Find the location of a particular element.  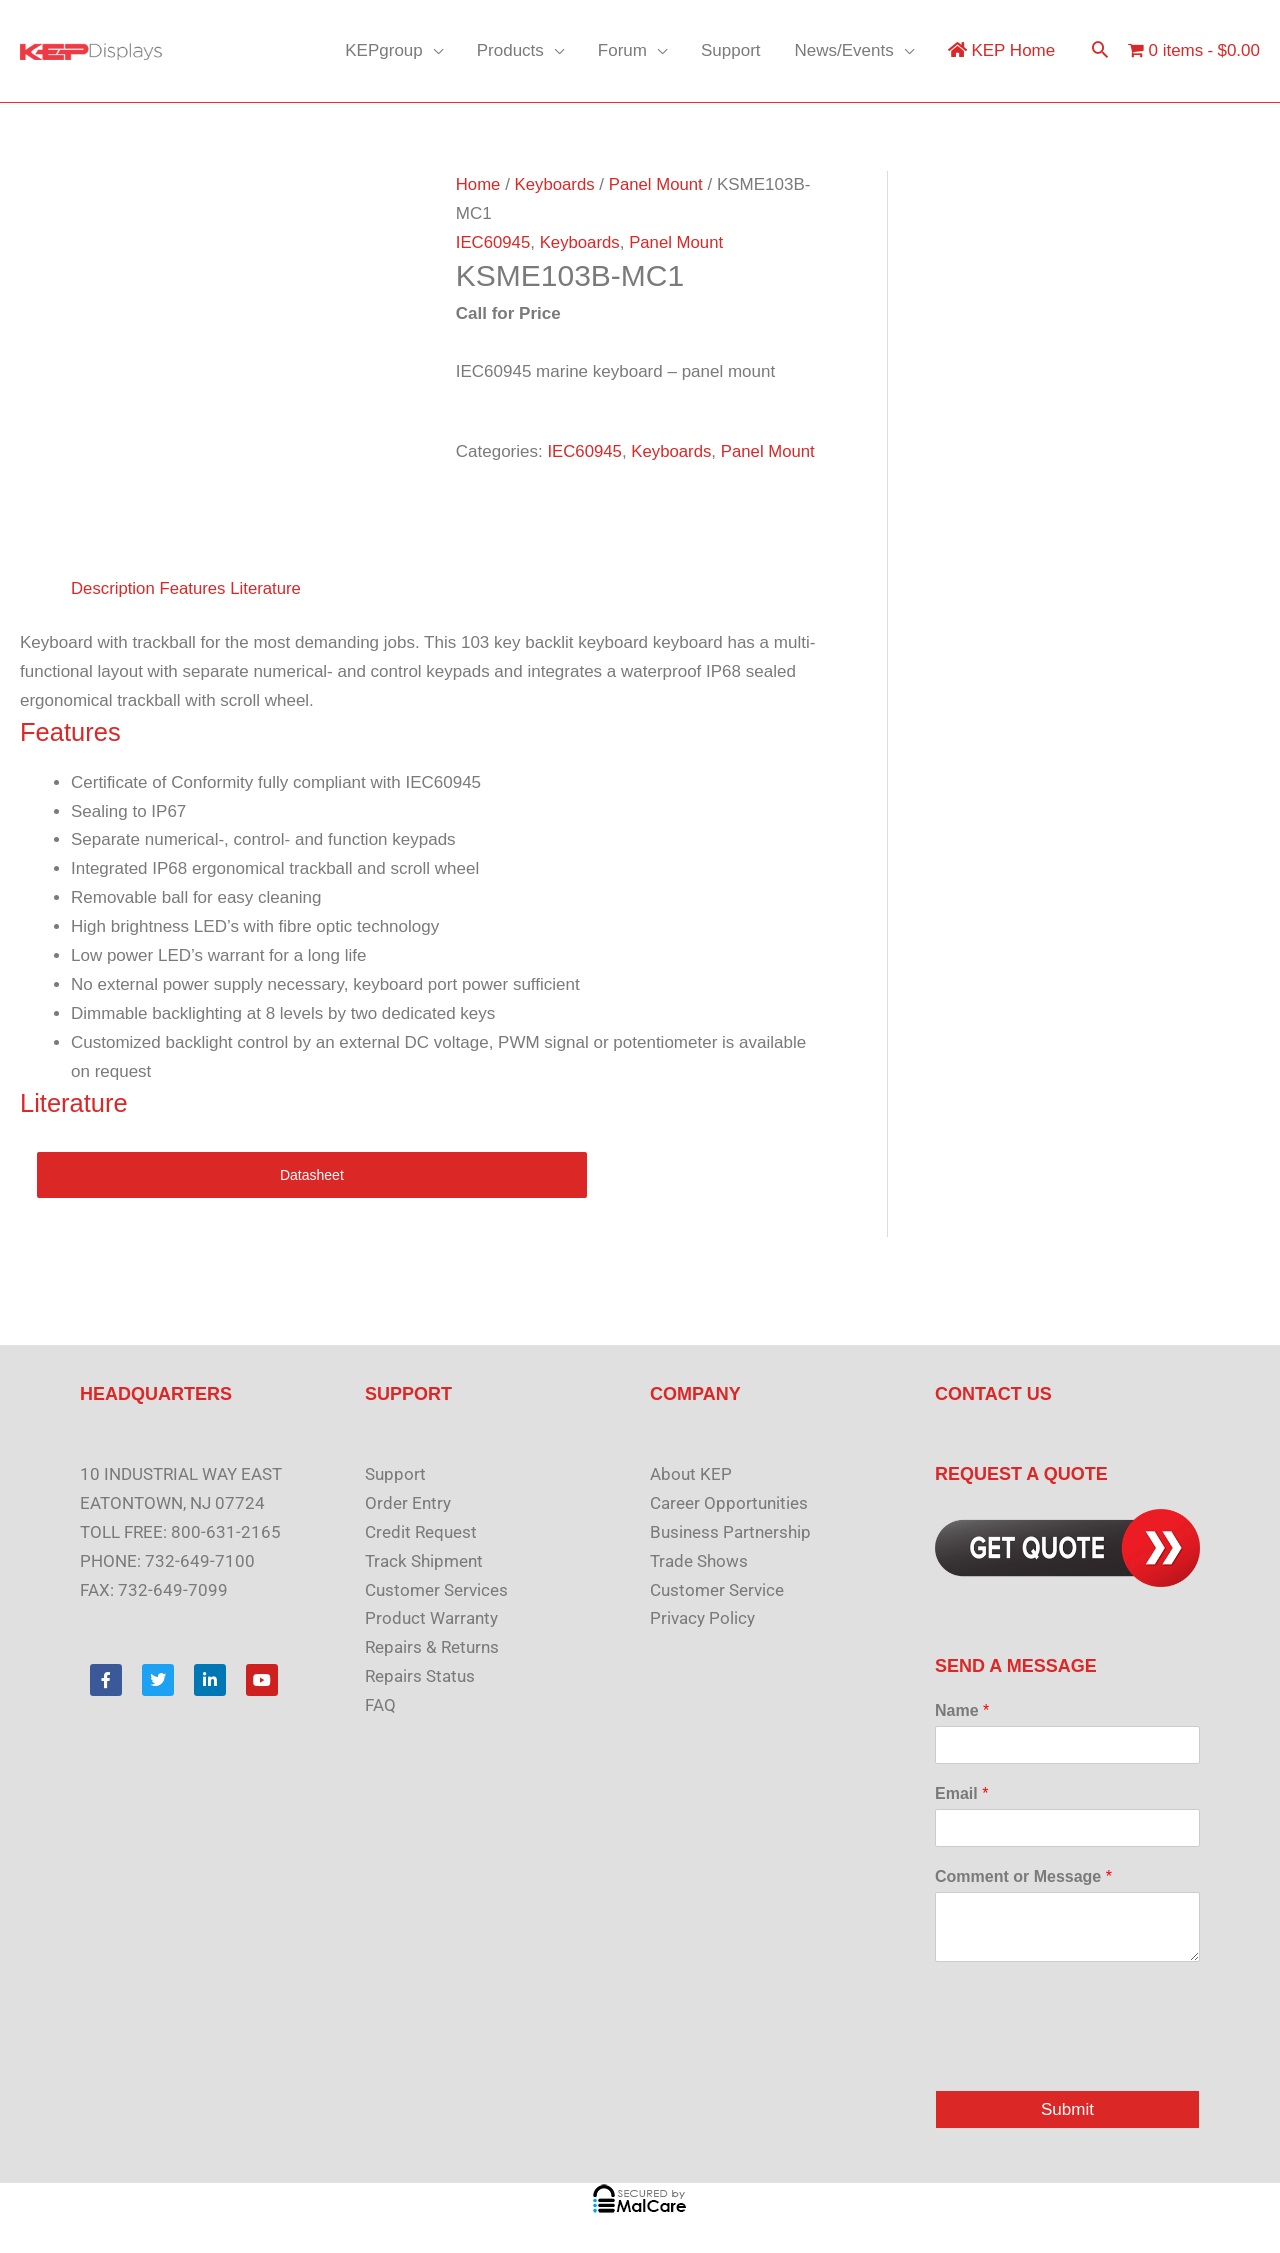

Privacy Policy is located at coordinates (702, 1618).